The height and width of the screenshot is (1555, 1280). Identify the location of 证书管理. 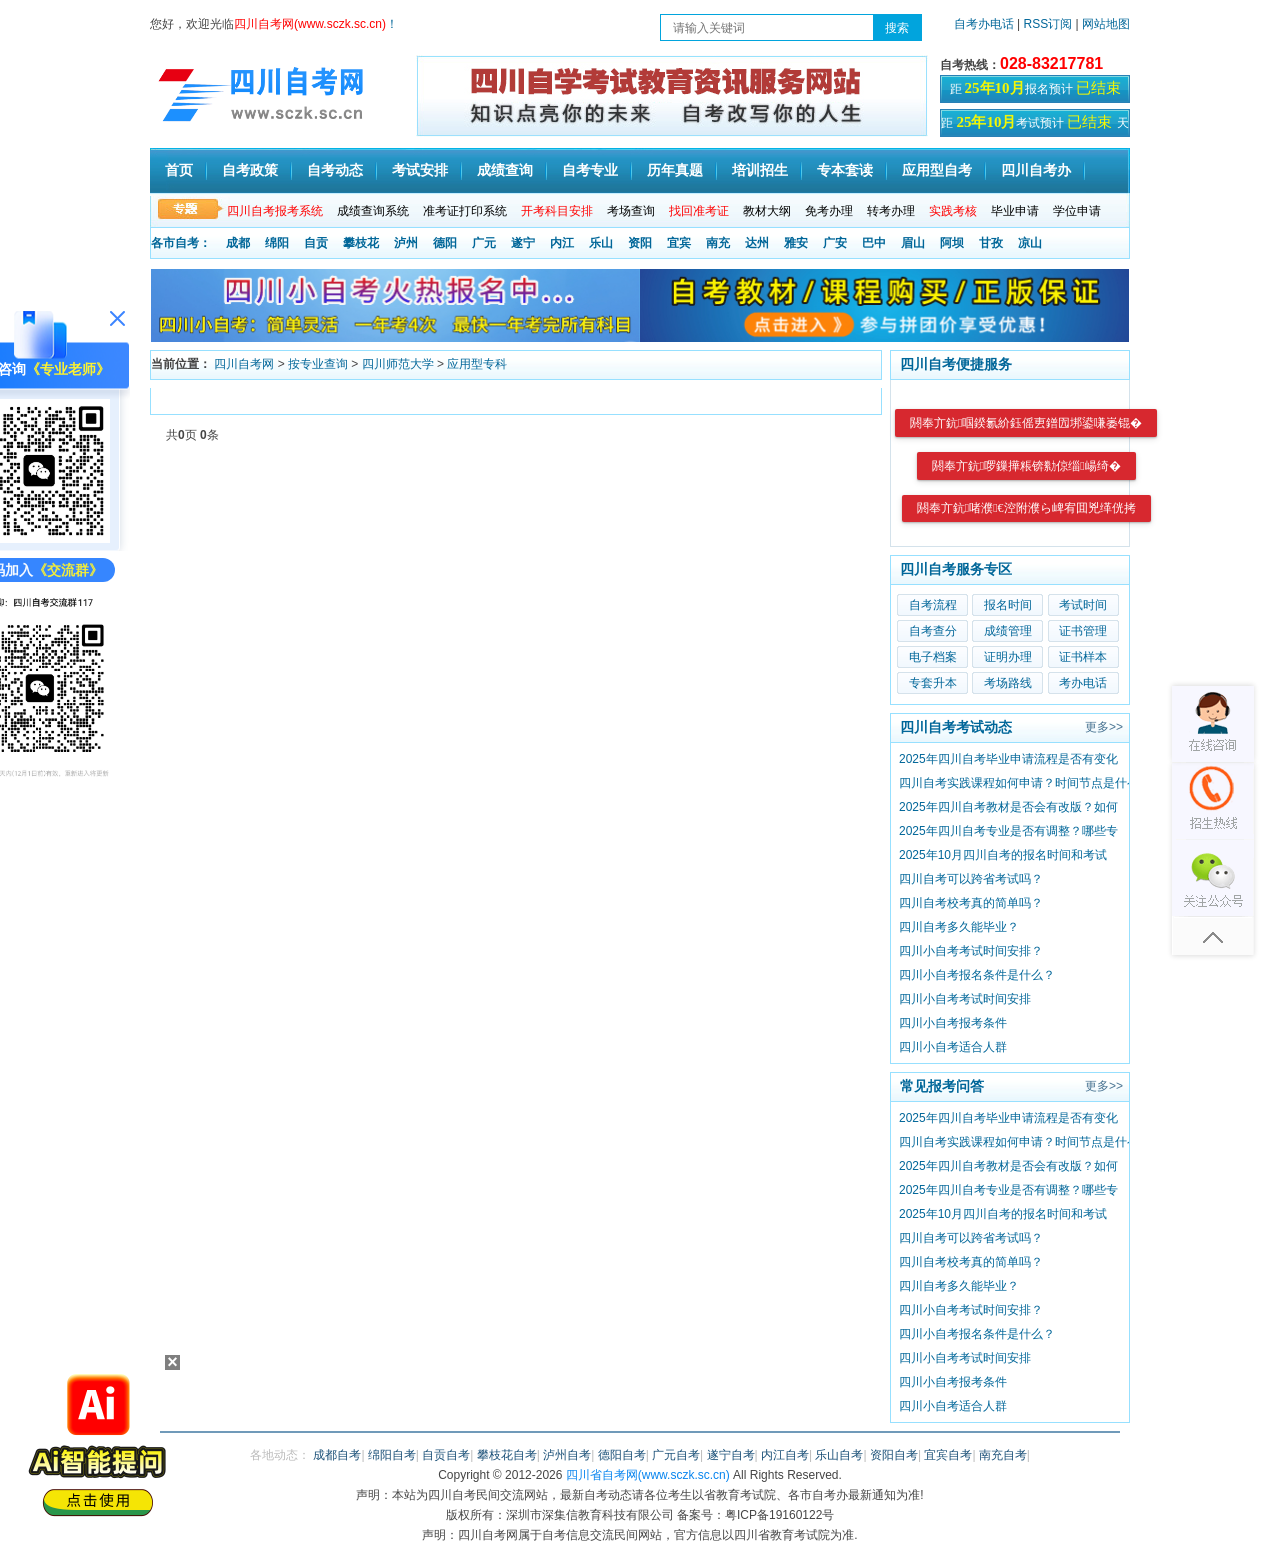
(1083, 631).